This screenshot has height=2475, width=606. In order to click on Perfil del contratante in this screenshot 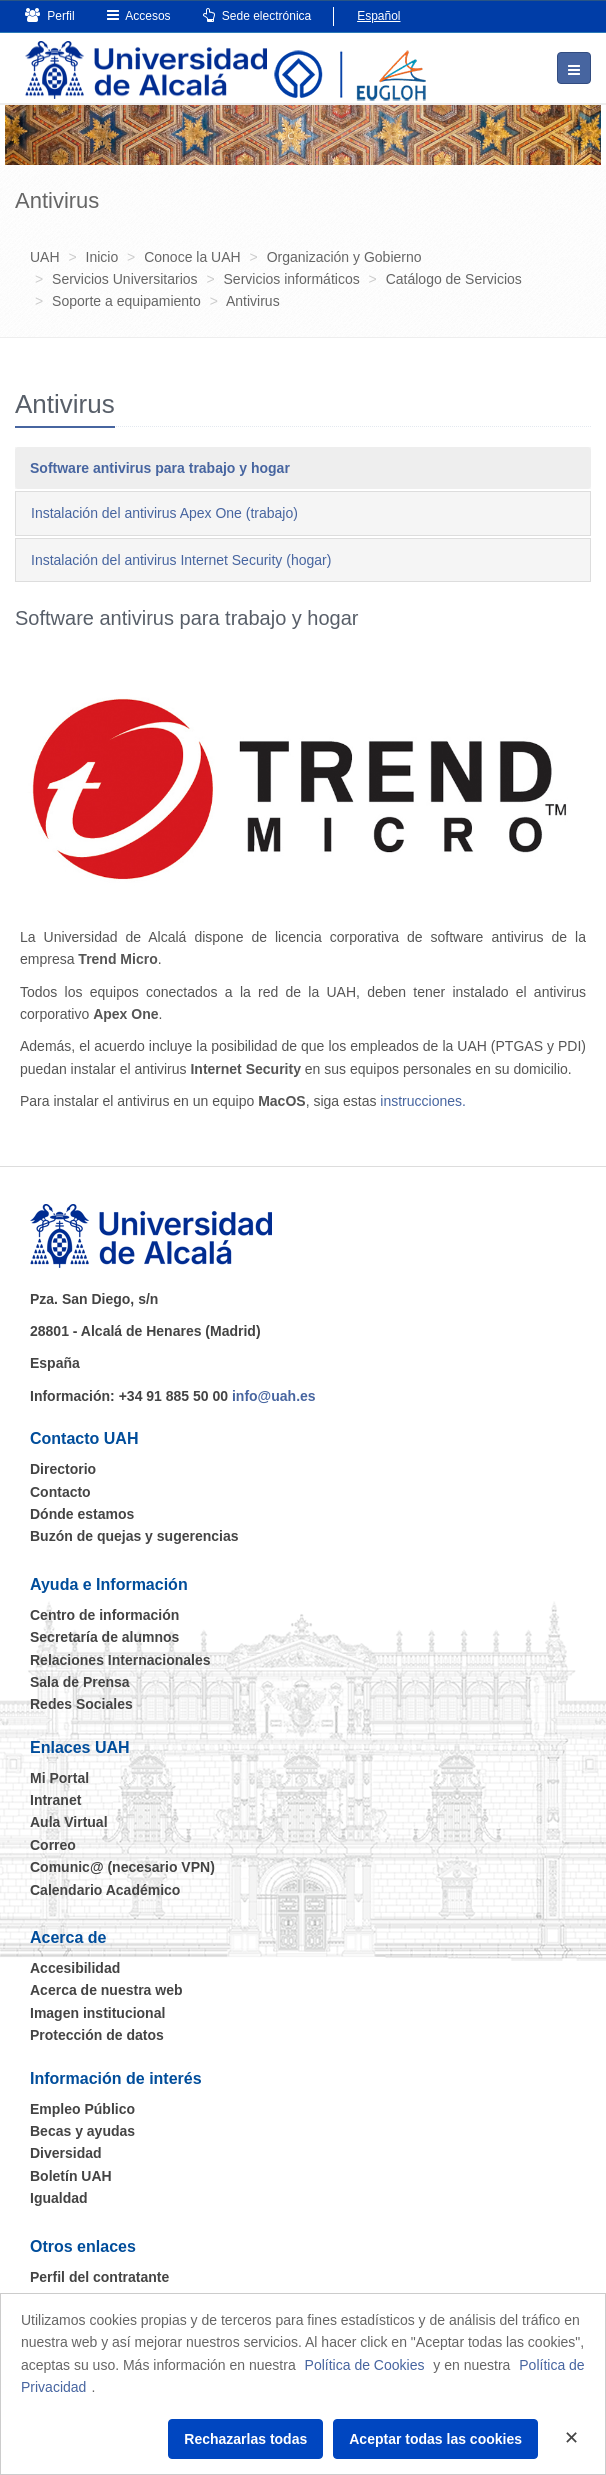, I will do `click(99, 2277)`.